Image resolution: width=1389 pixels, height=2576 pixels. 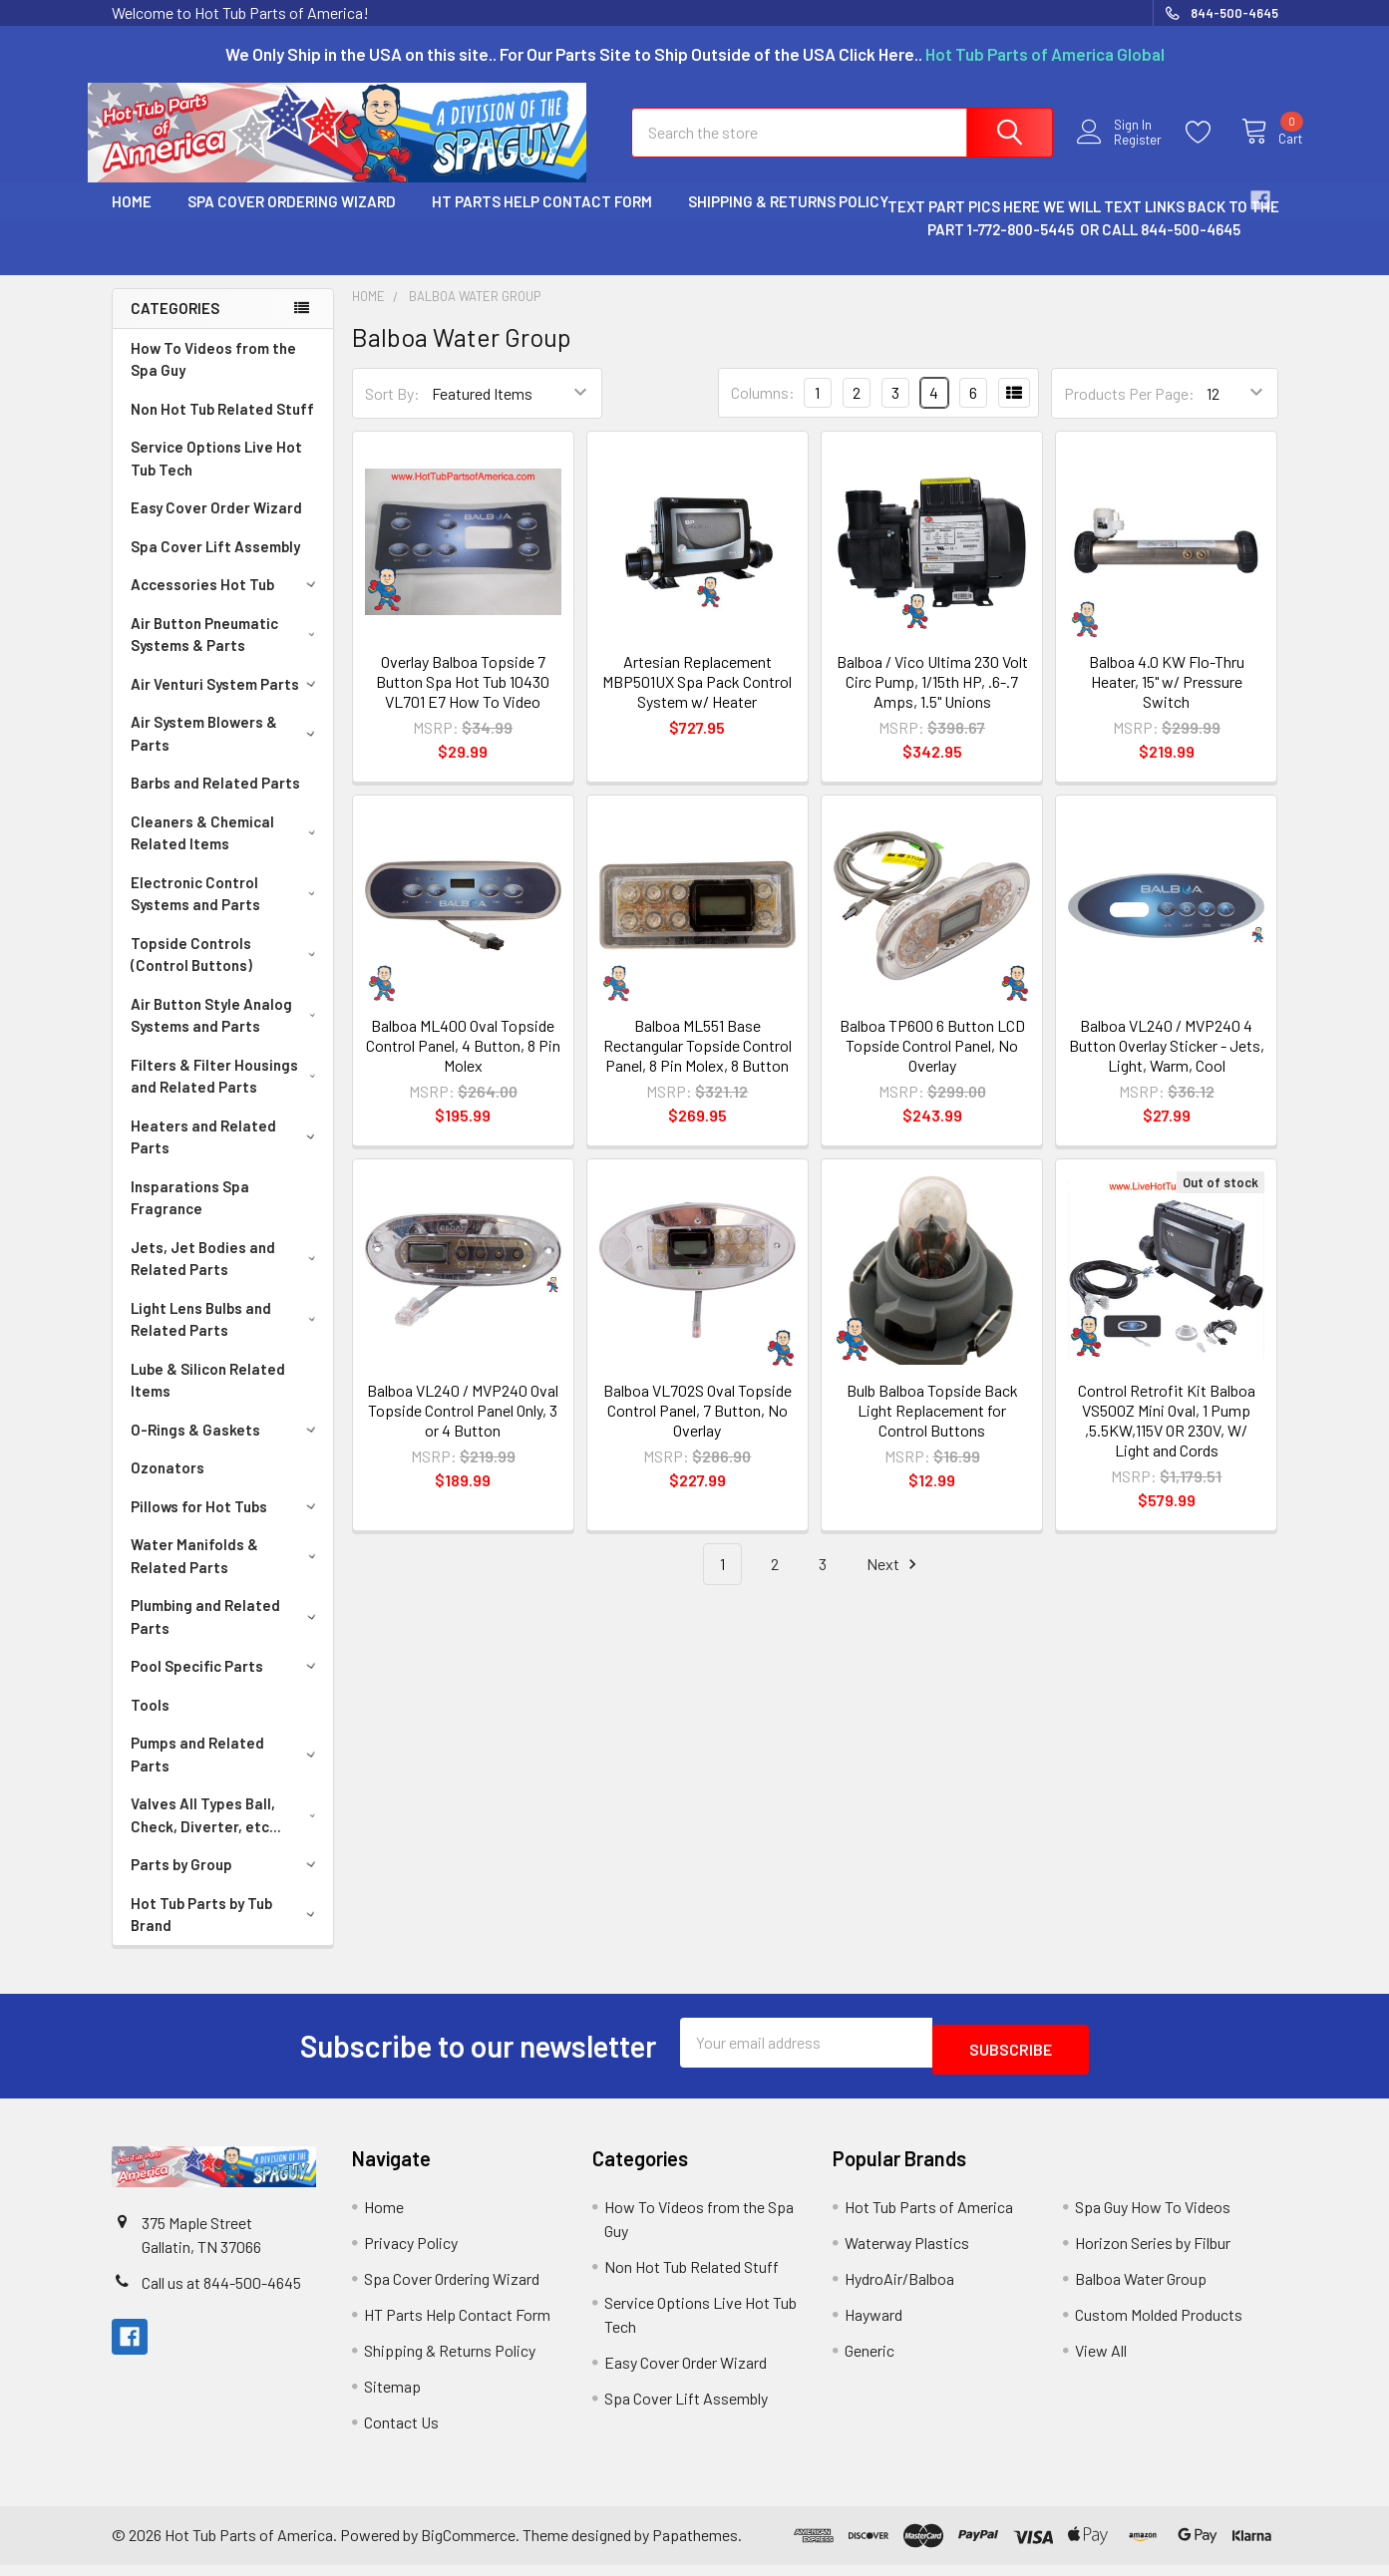 What do you see at coordinates (468, 2545) in the screenshot?
I see `BigCommerce` at bounding box center [468, 2545].